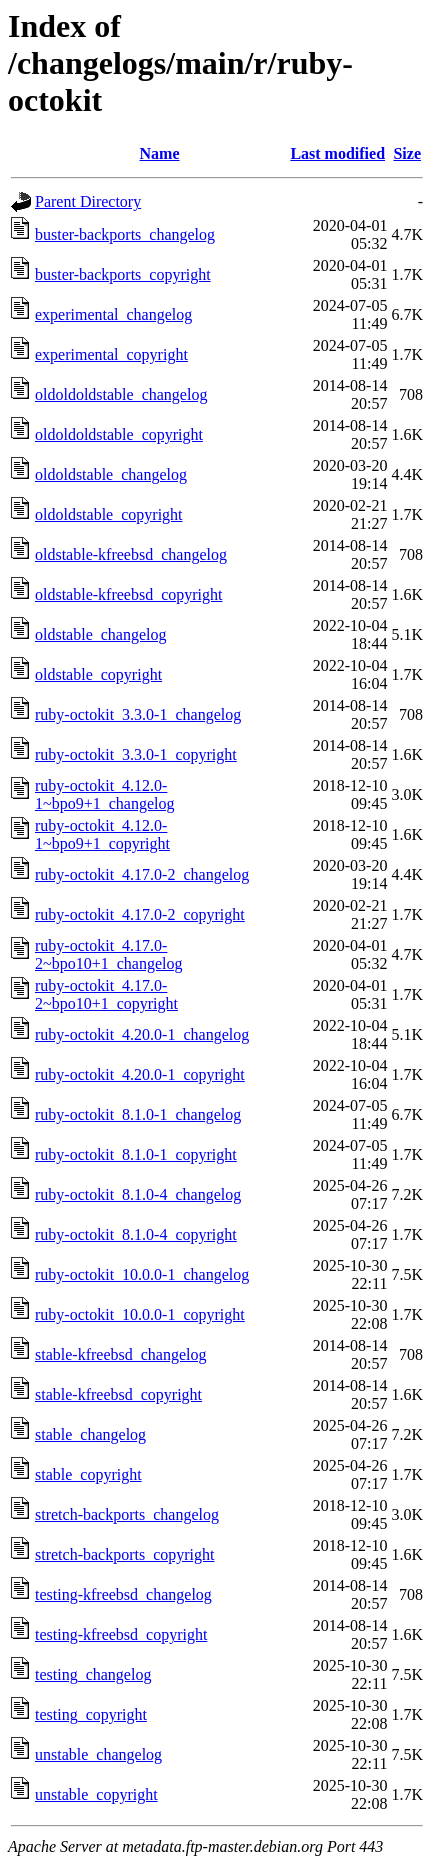  Describe the element at coordinates (136, 754) in the screenshot. I see `ruby-octokit_3.3.0-1_copyright` at that location.